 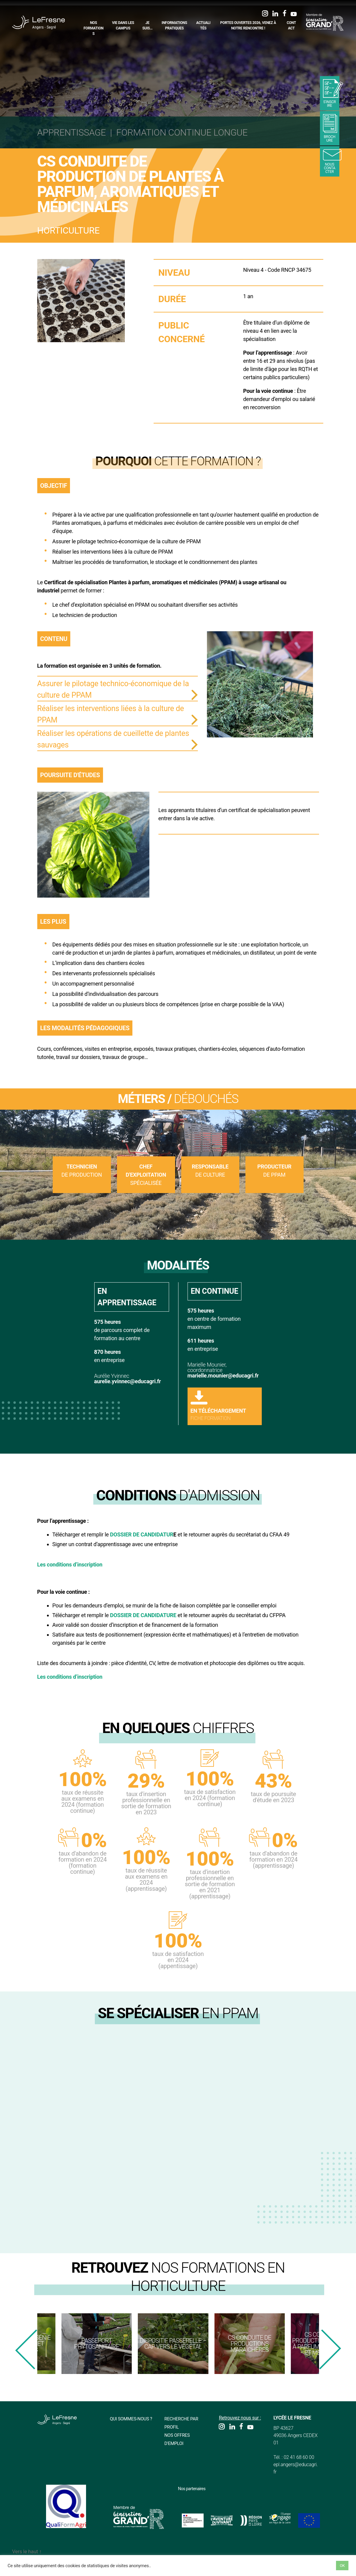 What do you see at coordinates (123, 25) in the screenshot?
I see `Vie dans les campus` at bounding box center [123, 25].